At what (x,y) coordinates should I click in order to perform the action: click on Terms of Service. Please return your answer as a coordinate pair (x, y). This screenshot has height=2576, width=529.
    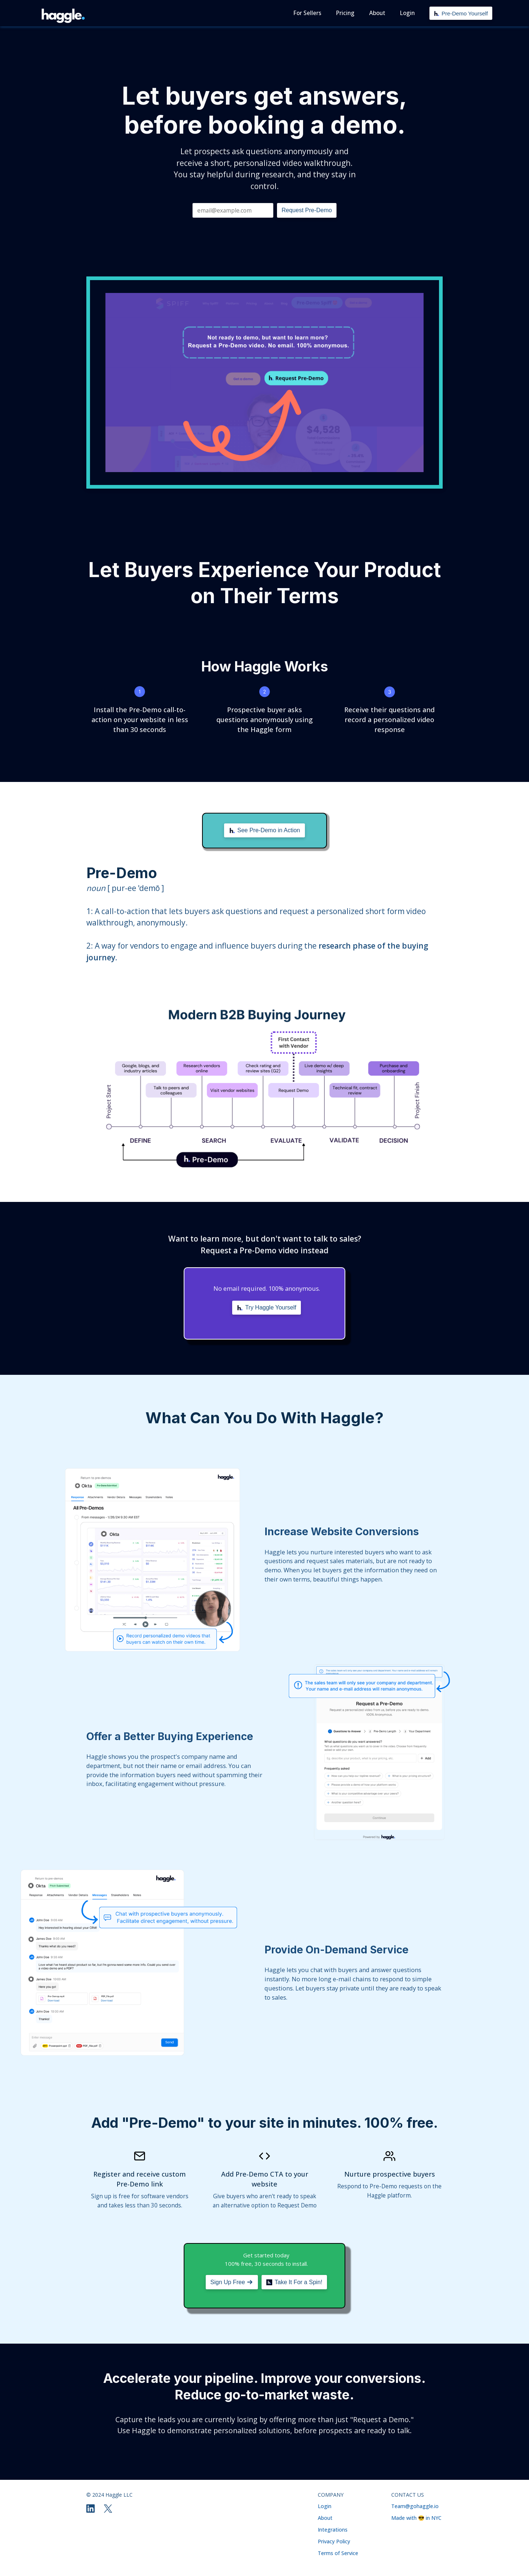
    Looking at the image, I should click on (338, 2553).